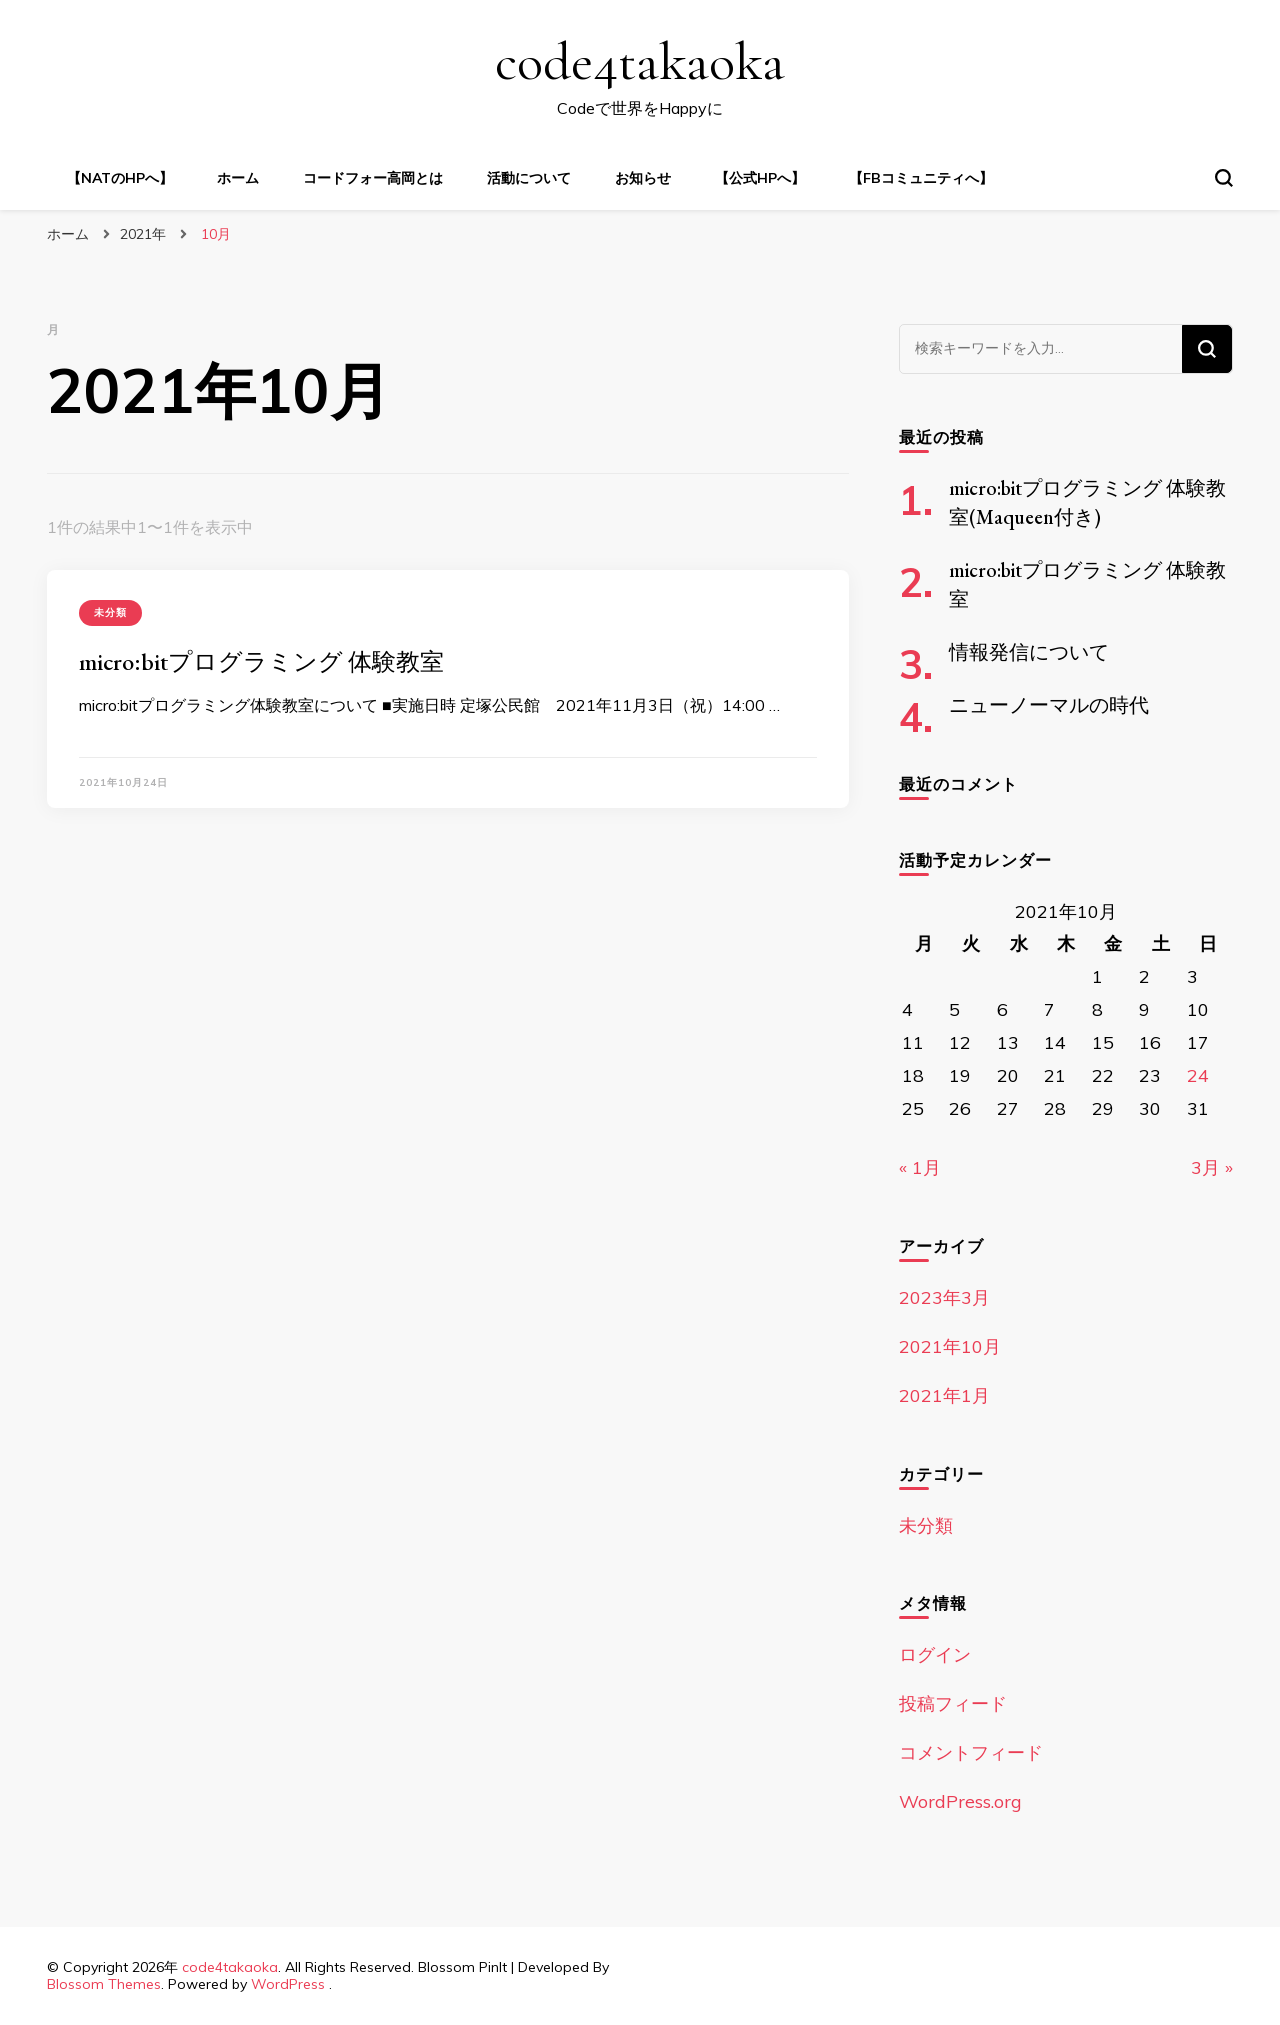 Image resolution: width=1280 pixels, height=2025 pixels. What do you see at coordinates (104, 1984) in the screenshot?
I see `Blossom Themes` at bounding box center [104, 1984].